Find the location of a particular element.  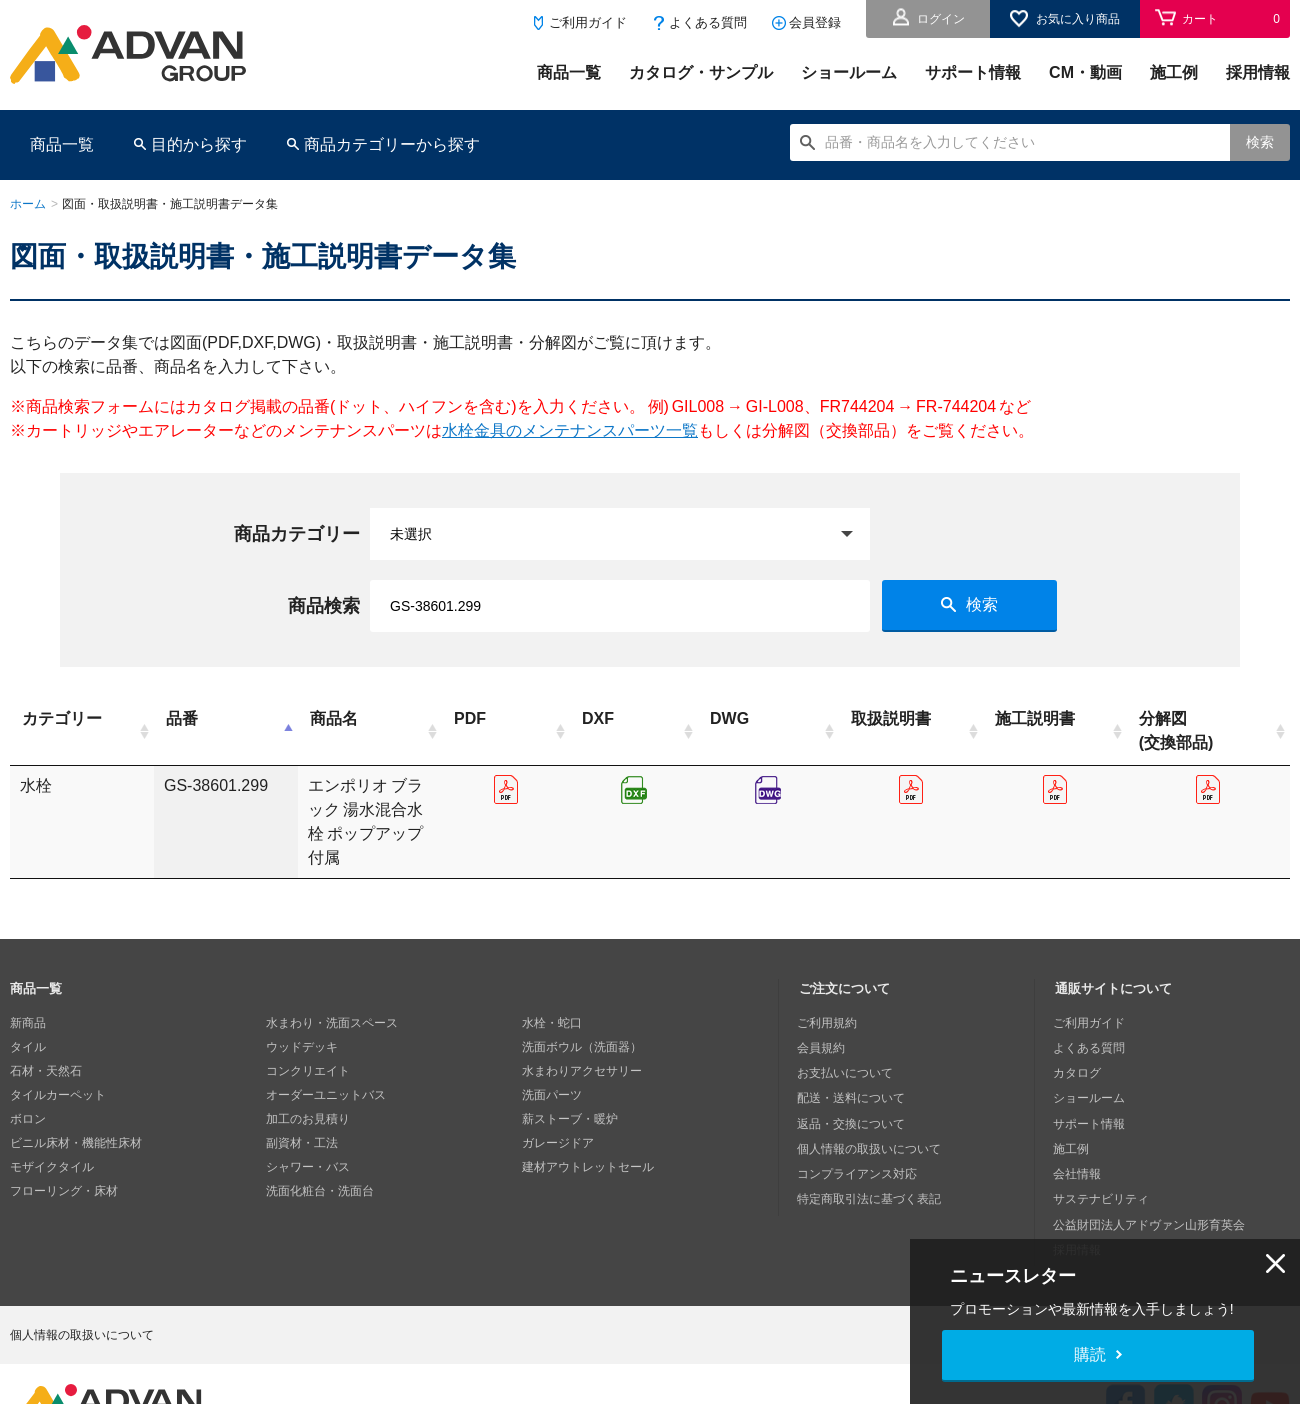

配送・送料について is located at coordinates (853, 1047).